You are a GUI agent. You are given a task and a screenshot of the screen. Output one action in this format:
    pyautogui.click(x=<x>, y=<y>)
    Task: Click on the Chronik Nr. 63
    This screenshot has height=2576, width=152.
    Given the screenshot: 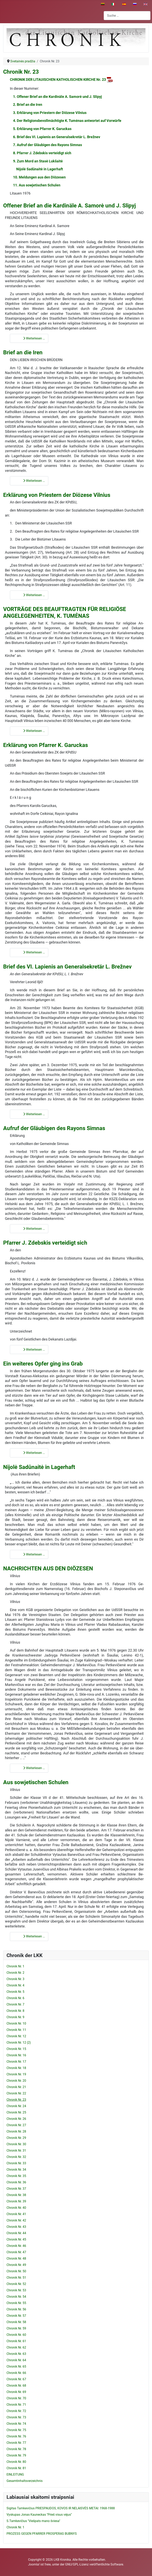 What is the action you would take?
    pyautogui.click(x=16, y=2354)
    